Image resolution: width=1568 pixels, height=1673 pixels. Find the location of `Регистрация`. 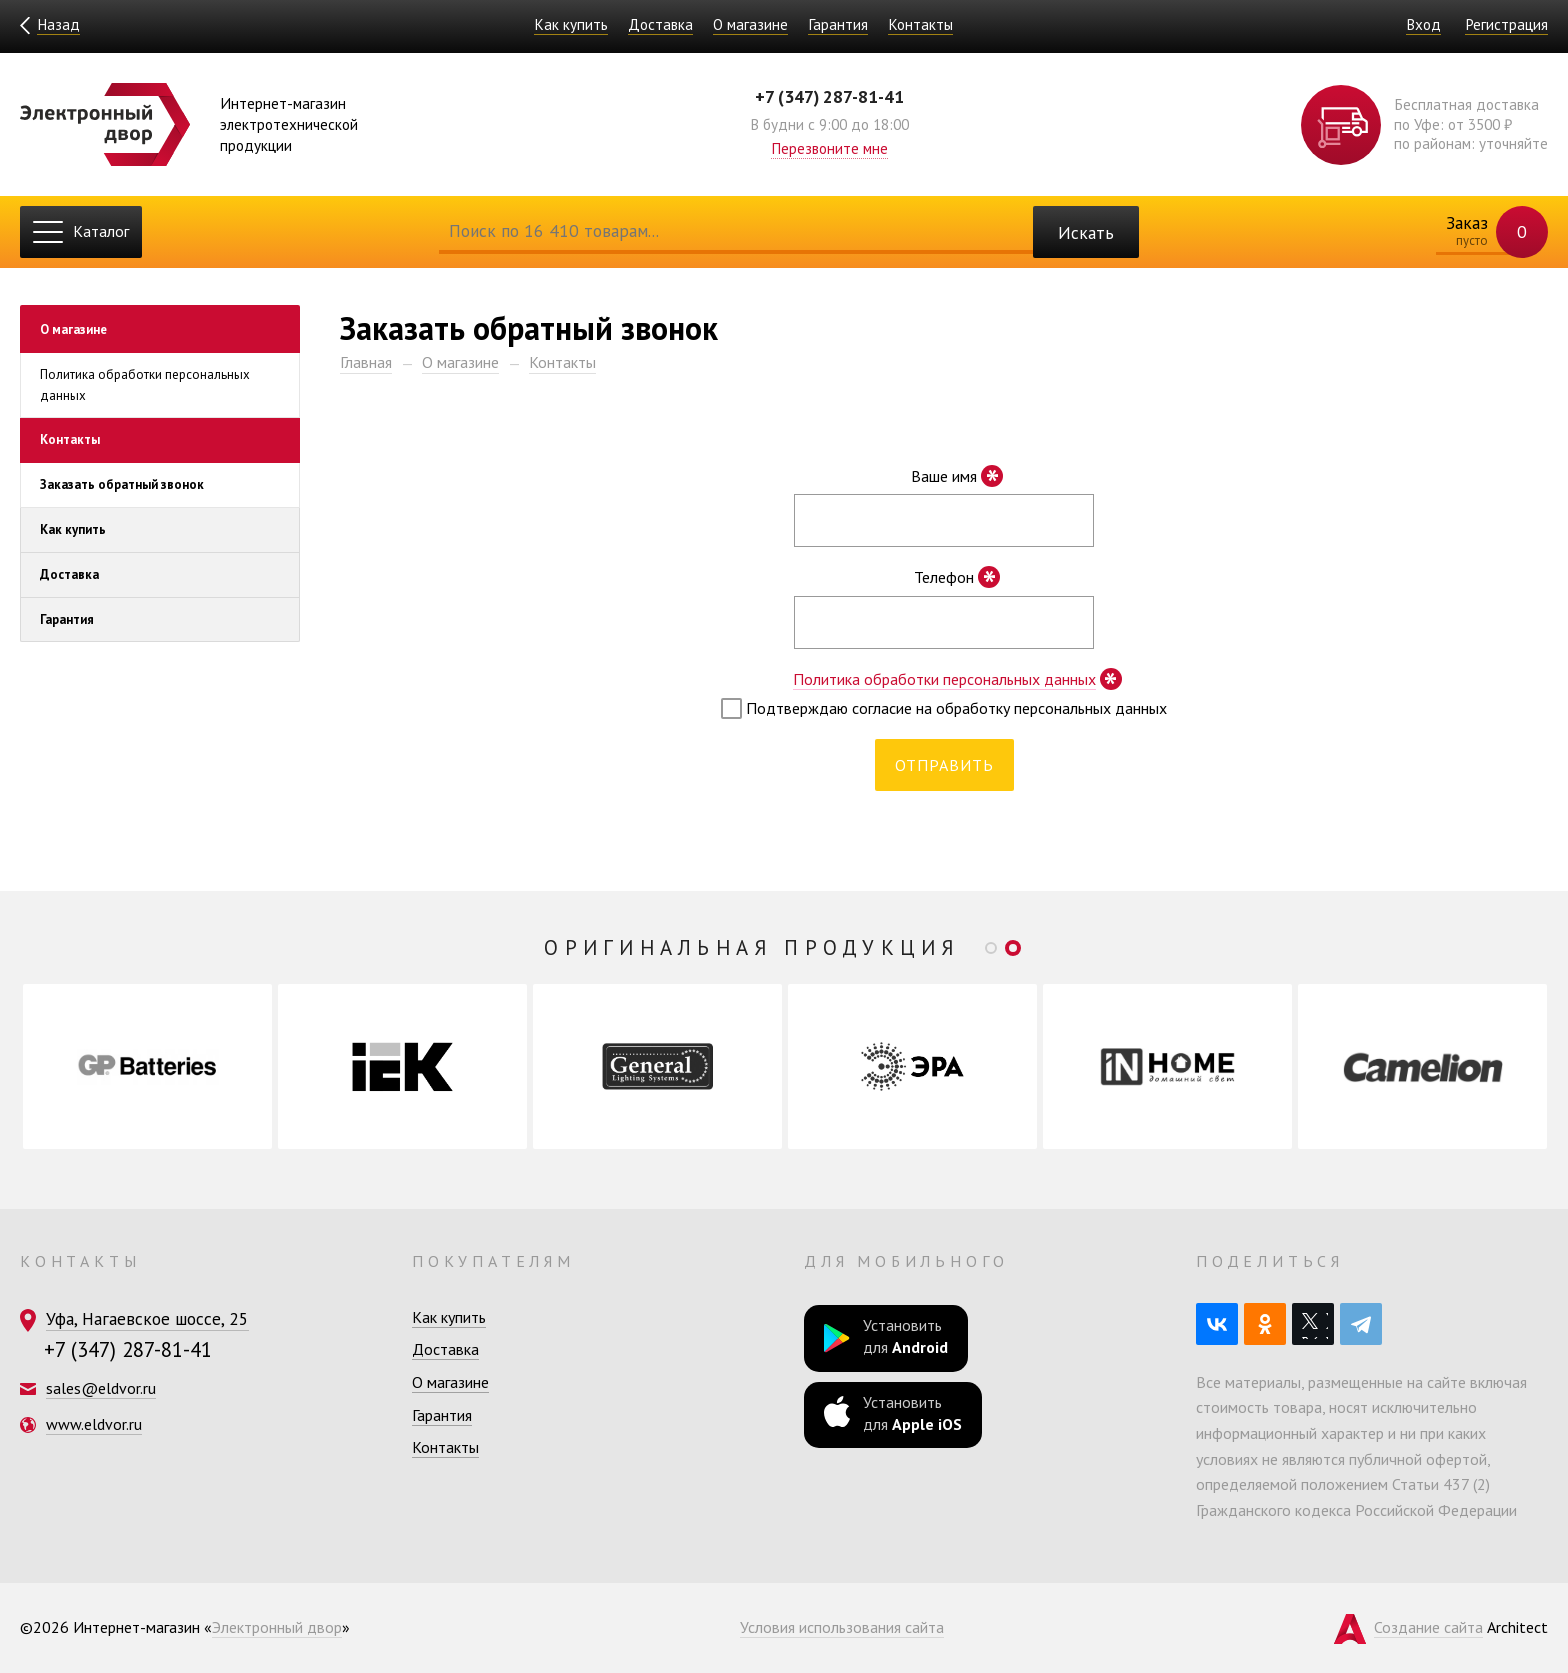

Регистрация is located at coordinates (1506, 24).